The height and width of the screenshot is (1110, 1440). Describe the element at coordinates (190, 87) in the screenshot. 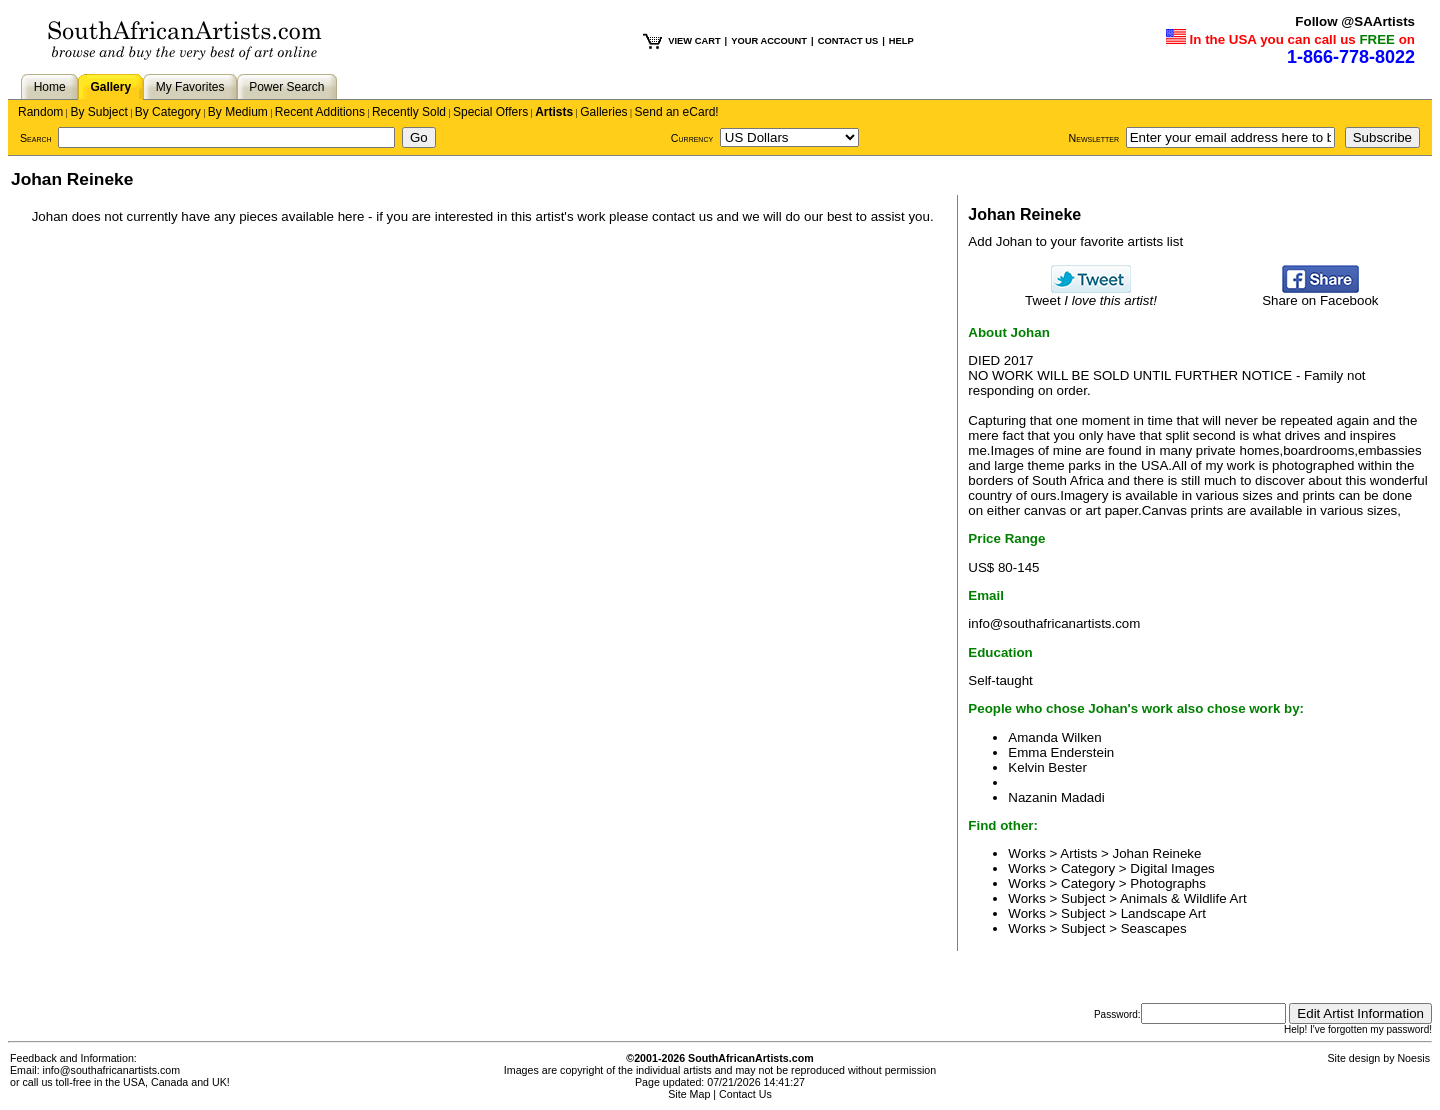

I see `My Favorites` at that location.